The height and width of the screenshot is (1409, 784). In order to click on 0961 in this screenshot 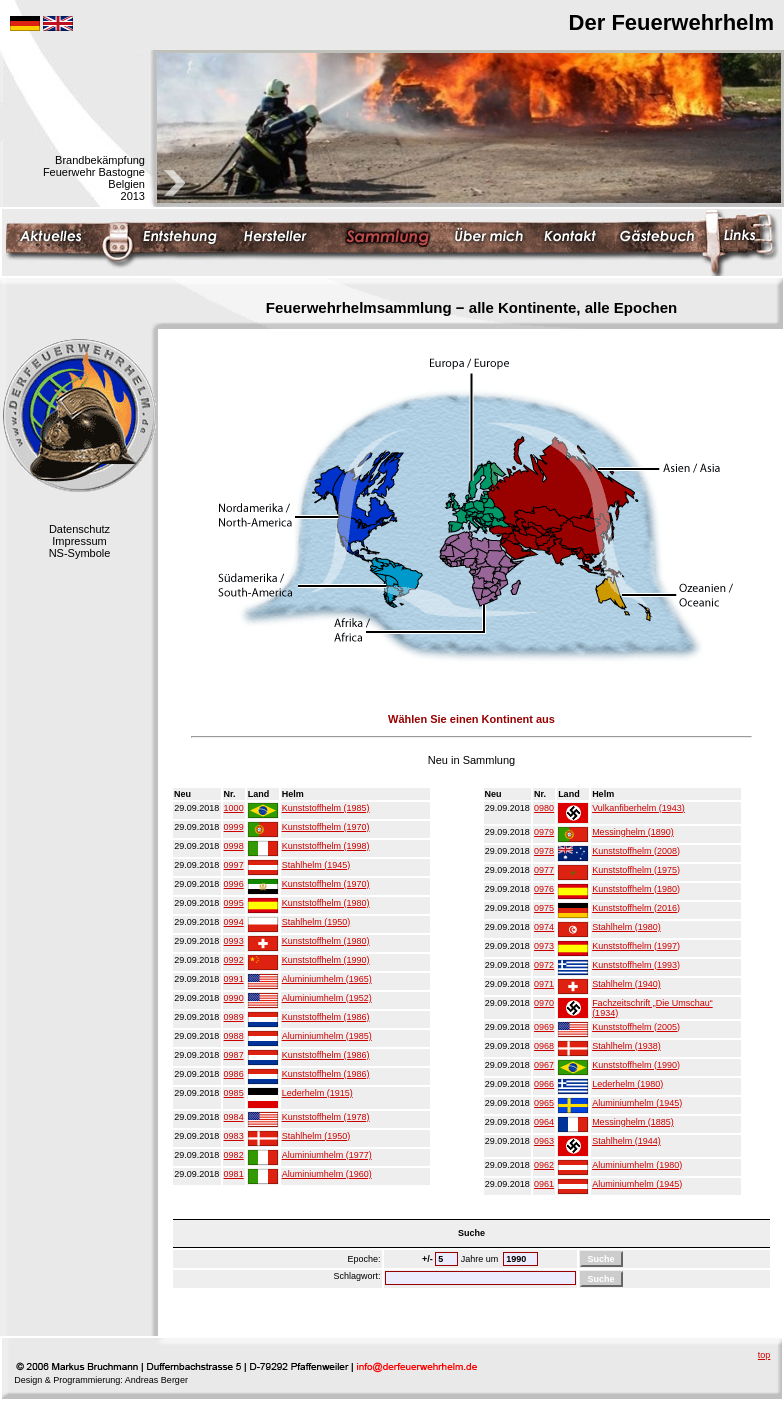, I will do `click(544, 1184)`.